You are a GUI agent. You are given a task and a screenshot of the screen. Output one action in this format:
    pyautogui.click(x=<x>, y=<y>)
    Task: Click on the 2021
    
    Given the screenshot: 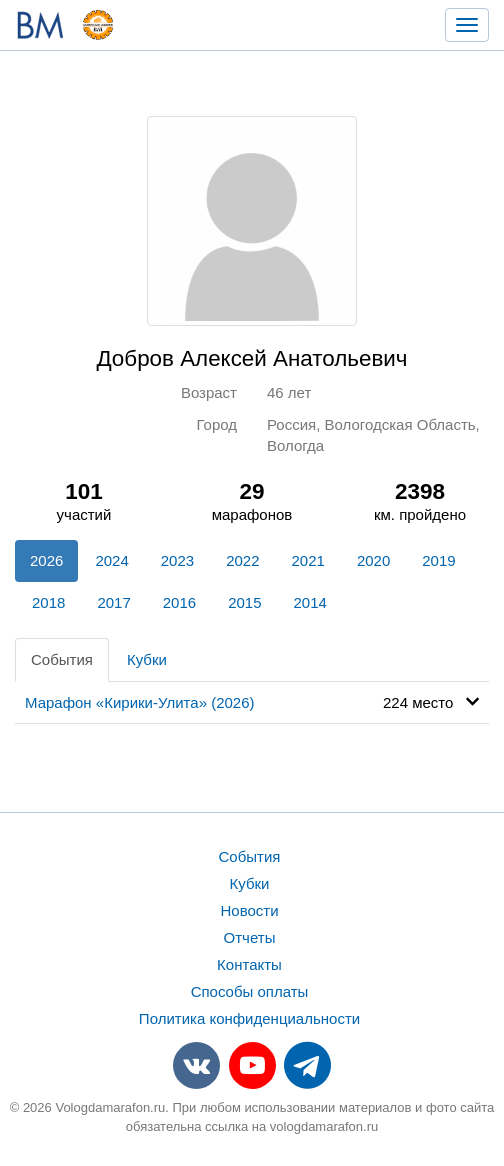 What is the action you would take?
    pyautogui.click(x=308, y=560)
    